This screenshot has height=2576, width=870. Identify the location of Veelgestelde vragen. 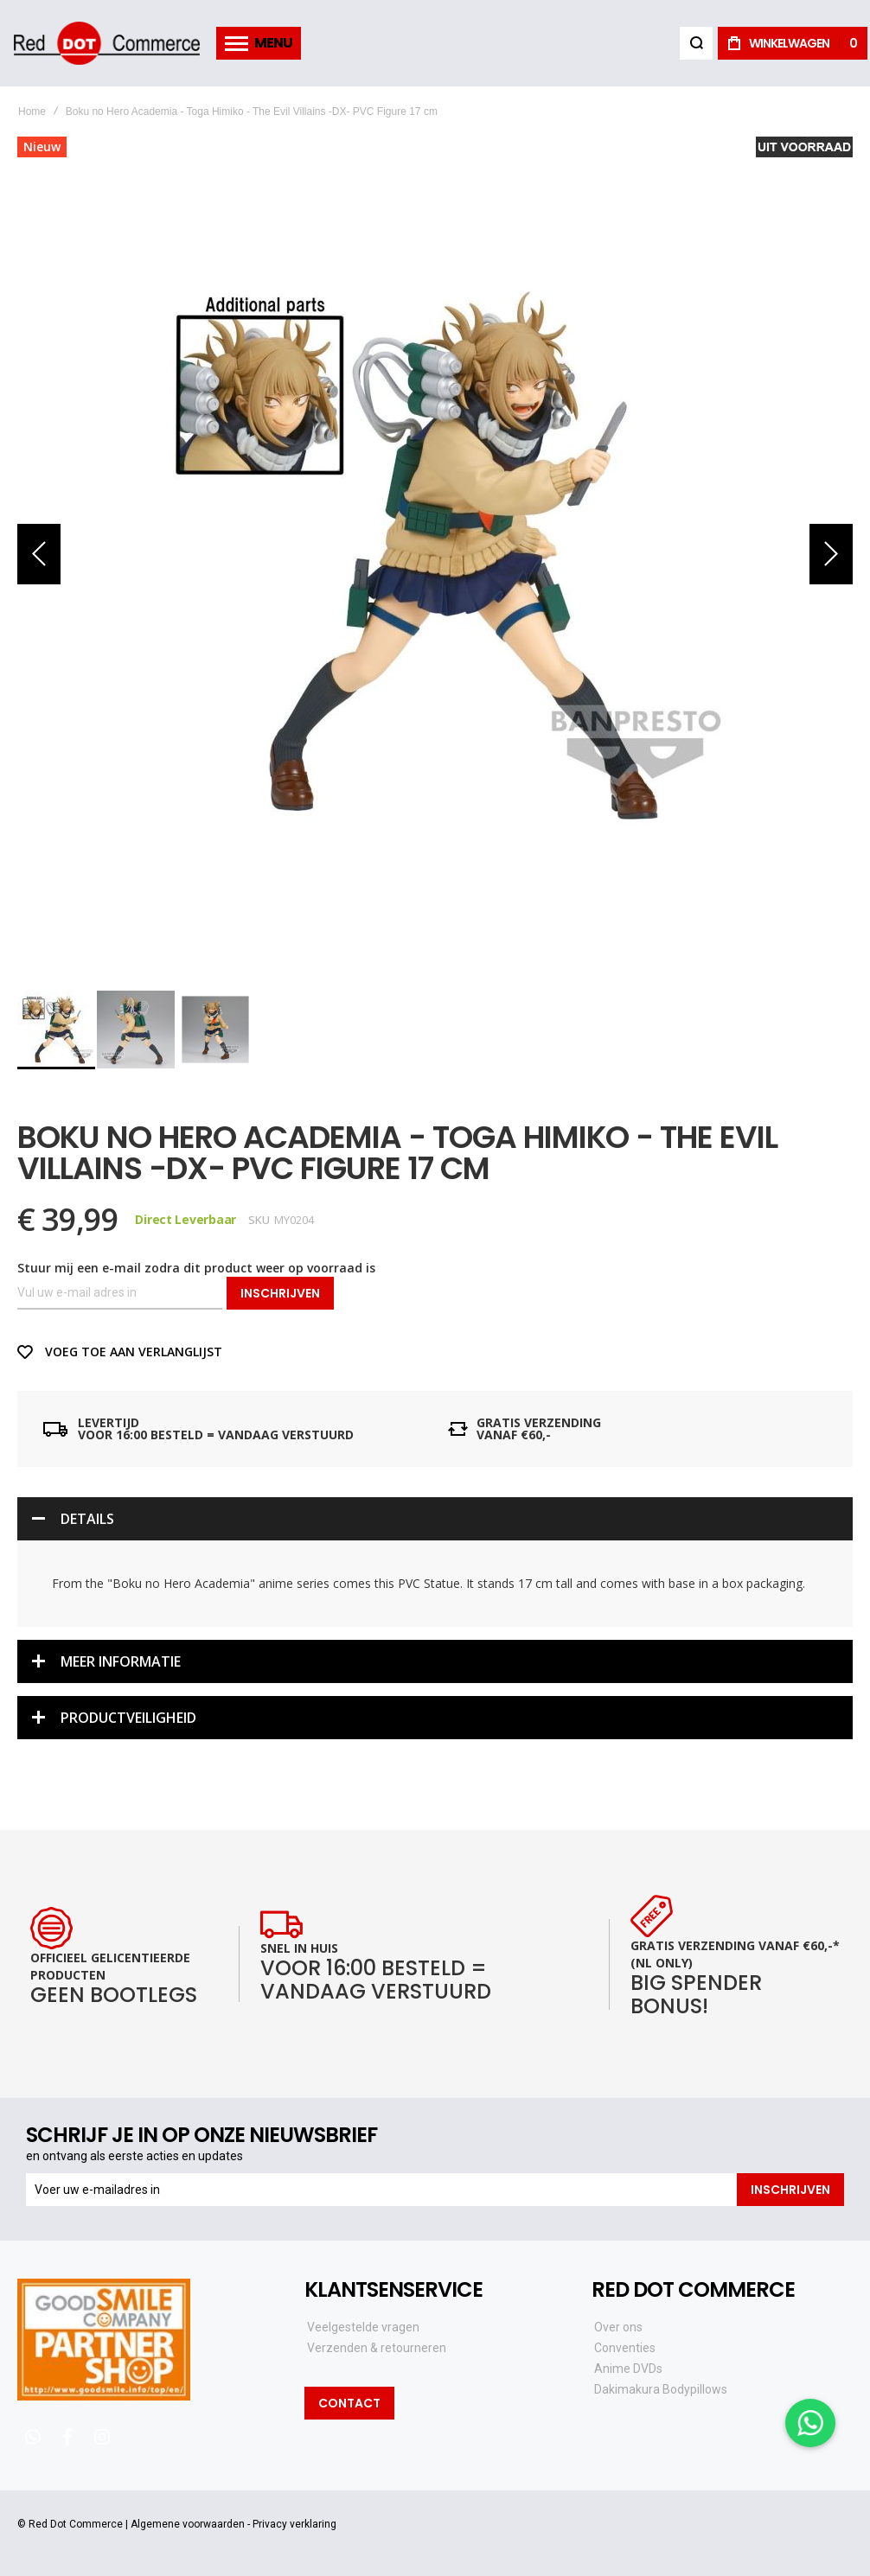
(363, 2327).